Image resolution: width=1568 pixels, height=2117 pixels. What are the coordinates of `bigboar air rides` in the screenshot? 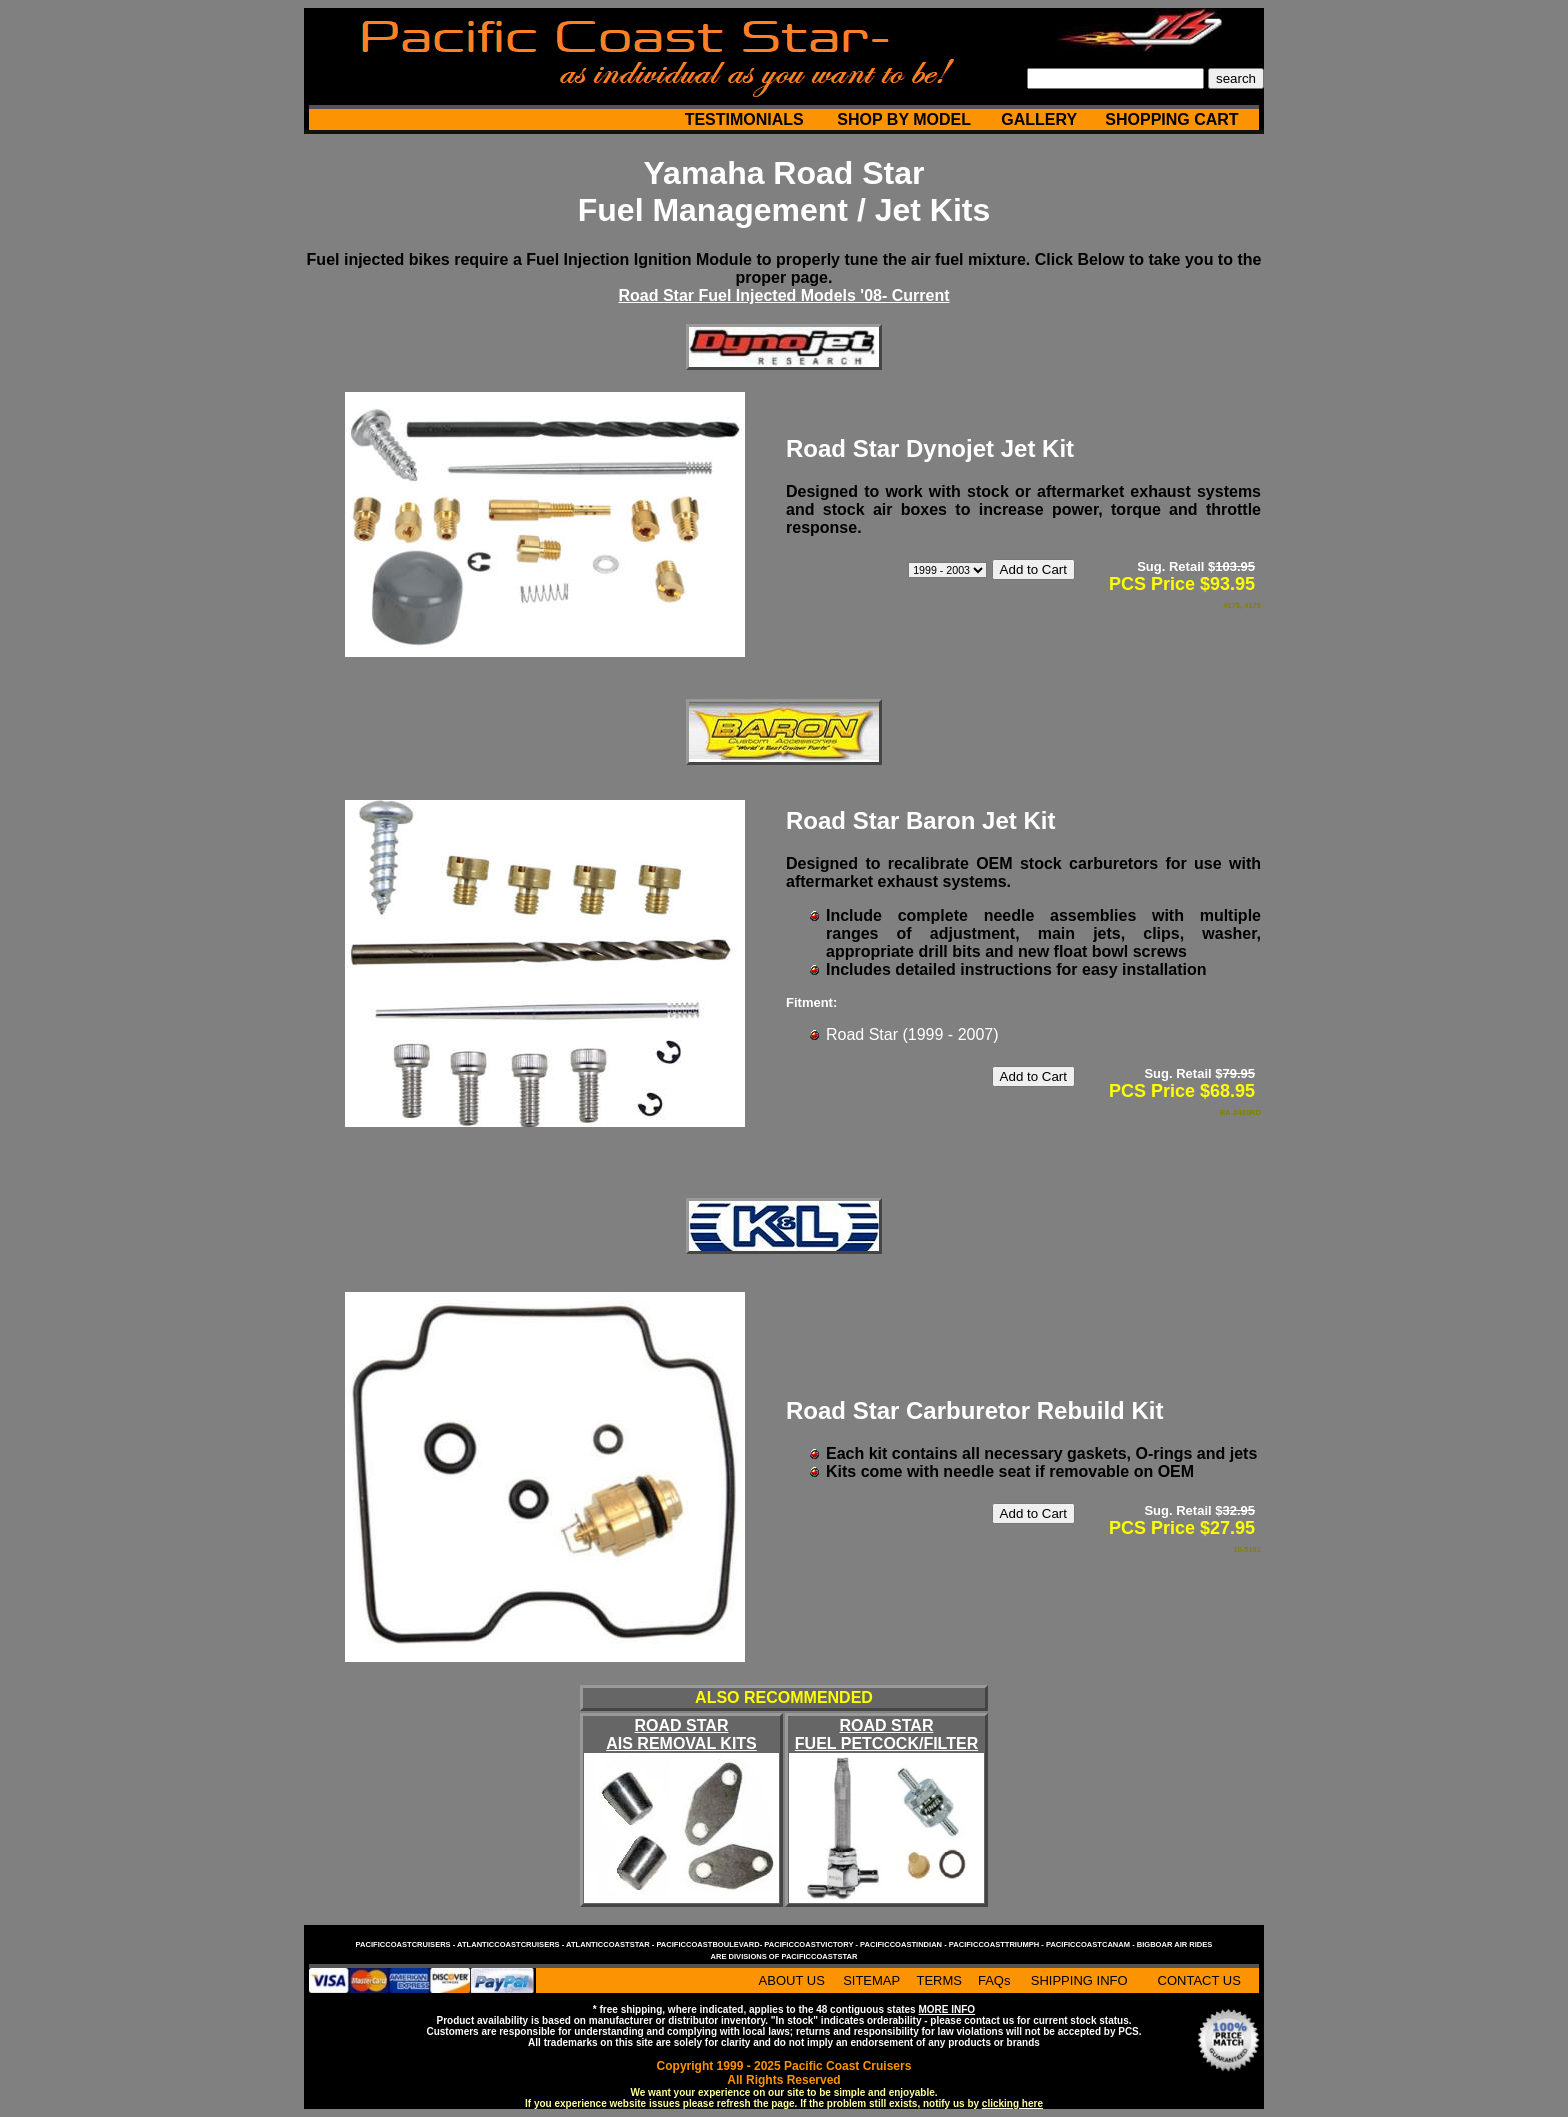 It's located at (1175, 1944).